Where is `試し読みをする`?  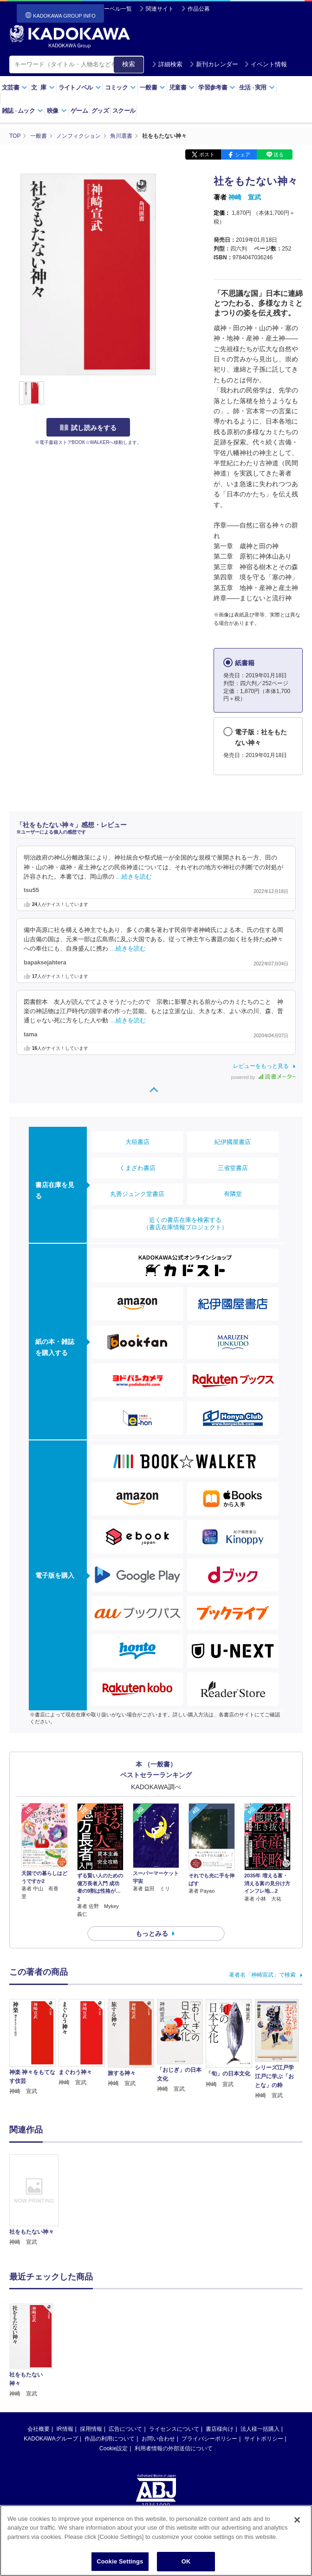 試し読みをする is located at coordinates (88, 427).